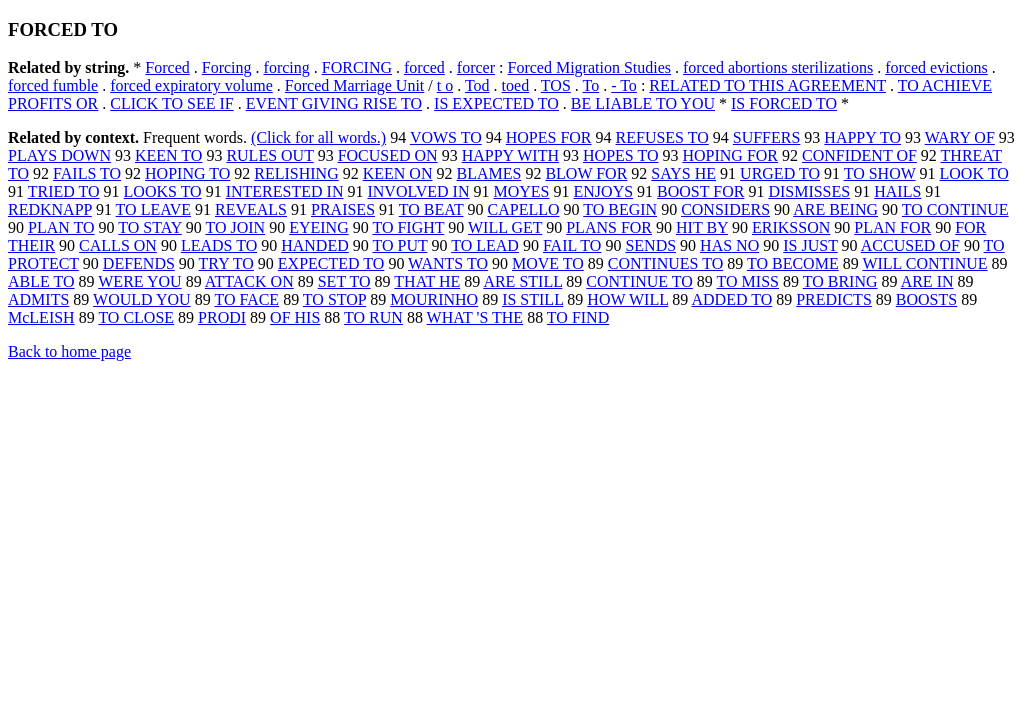 The image size is (1024, 720). Describe the element at coordinates (840, 281) in the screenshot. I see `TO BRING` at that location.